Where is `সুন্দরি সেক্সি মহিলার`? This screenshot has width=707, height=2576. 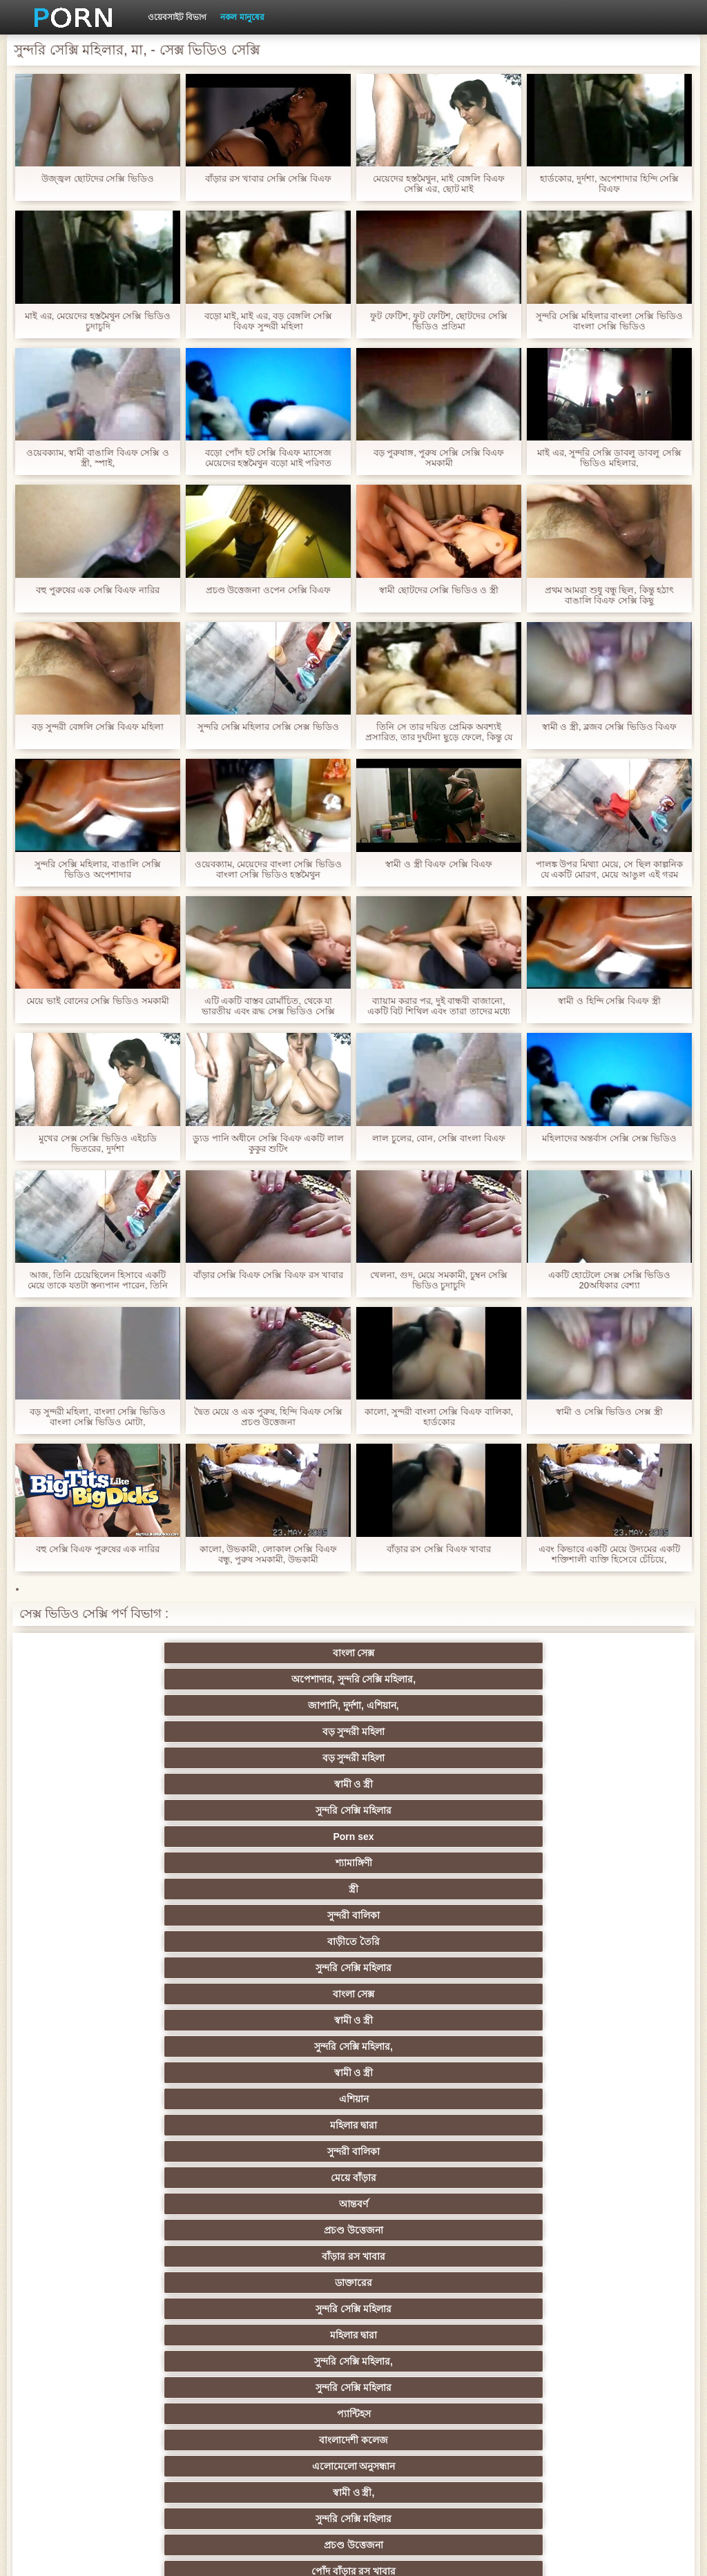
সুন্দরি সেক্সি মহিলার is located at coordinates (421, 1699).